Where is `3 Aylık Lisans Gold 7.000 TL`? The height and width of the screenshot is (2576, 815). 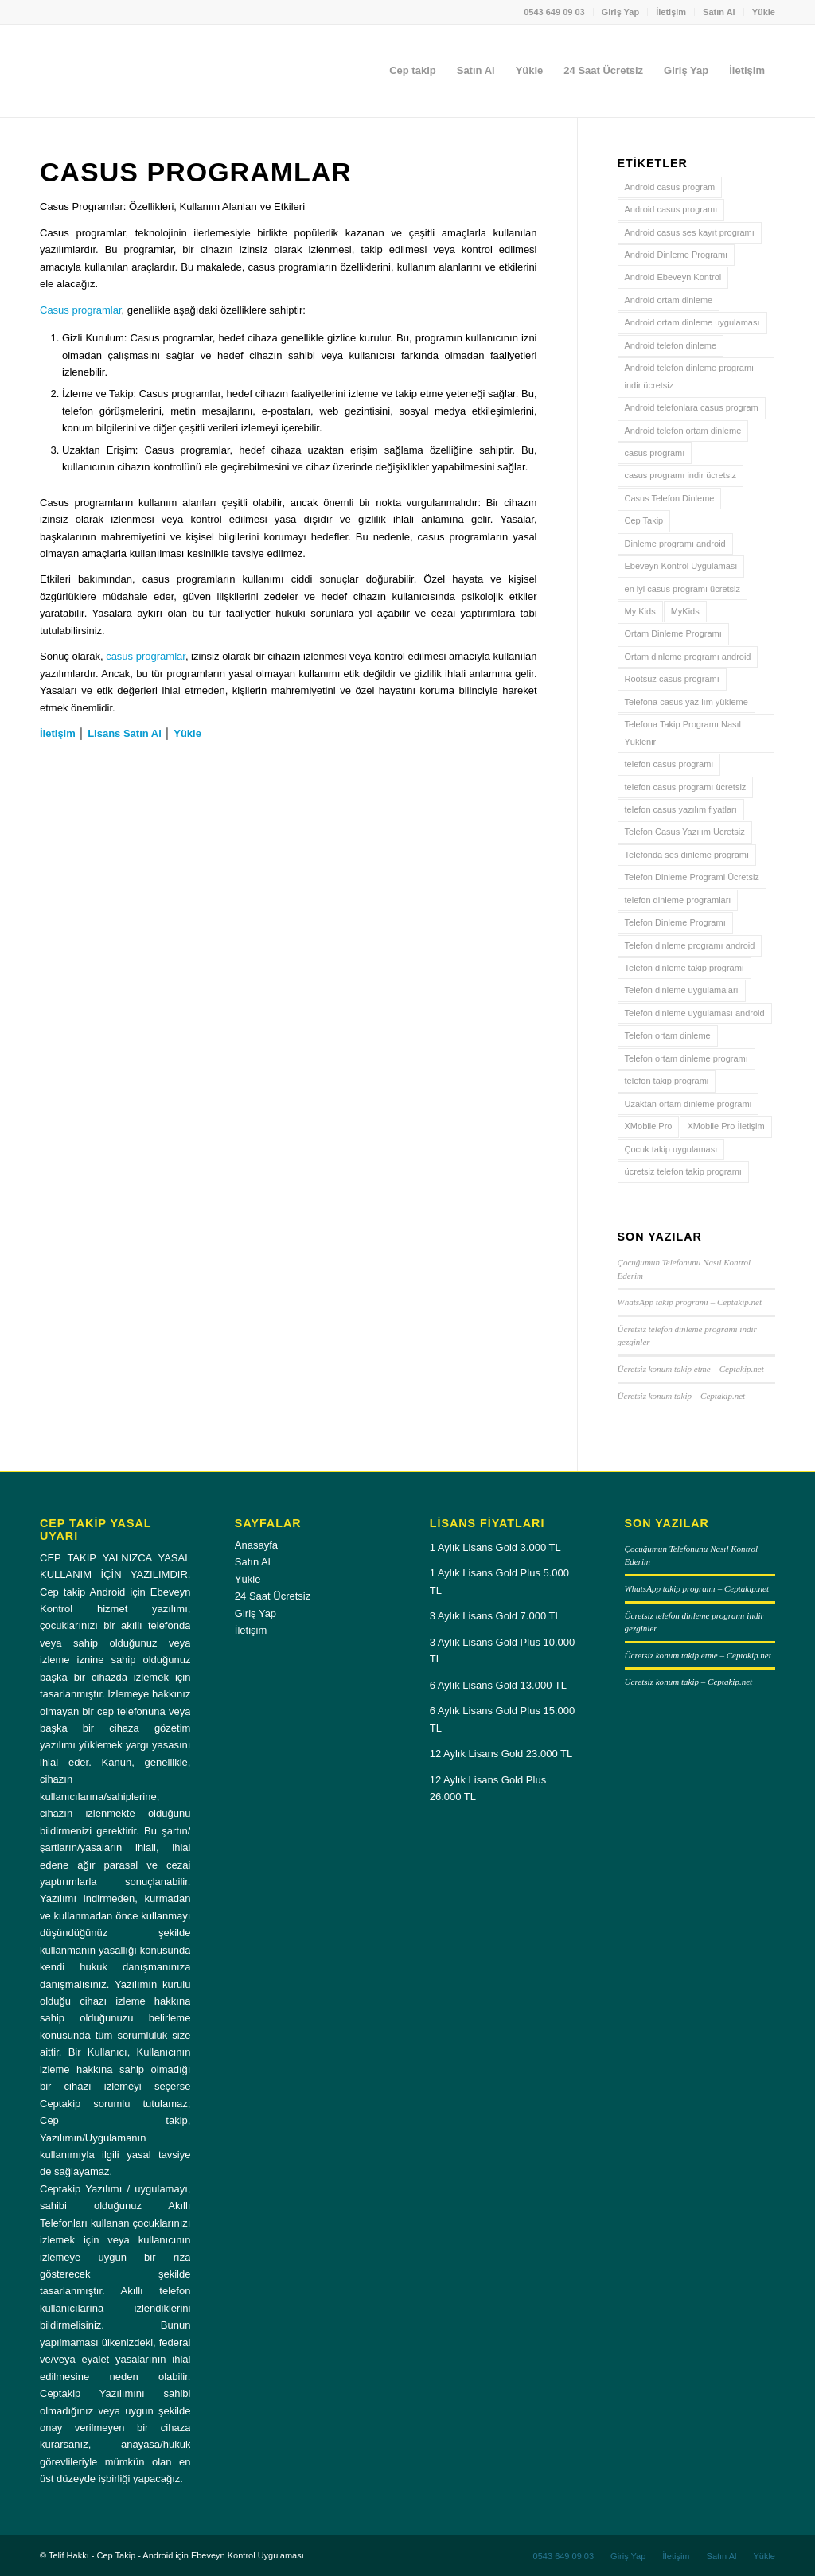 3 Aylık Lisans Gold 7.000 TL is located at coordinates (495, 1616).